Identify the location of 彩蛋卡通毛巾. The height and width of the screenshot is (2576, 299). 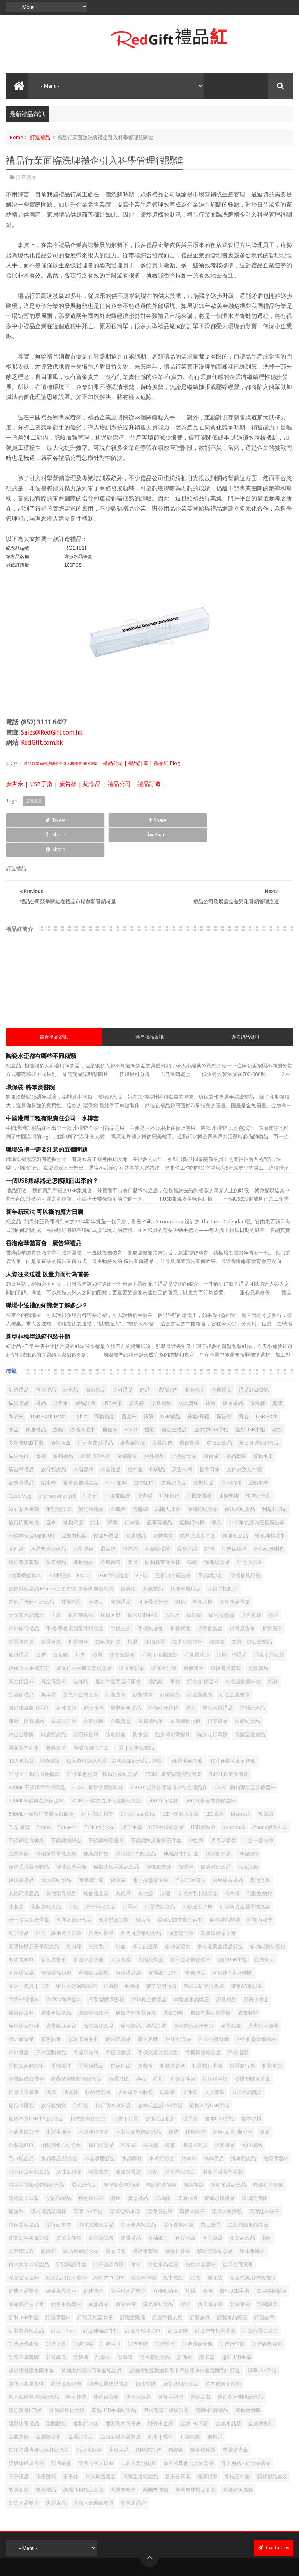
(83, 2010).